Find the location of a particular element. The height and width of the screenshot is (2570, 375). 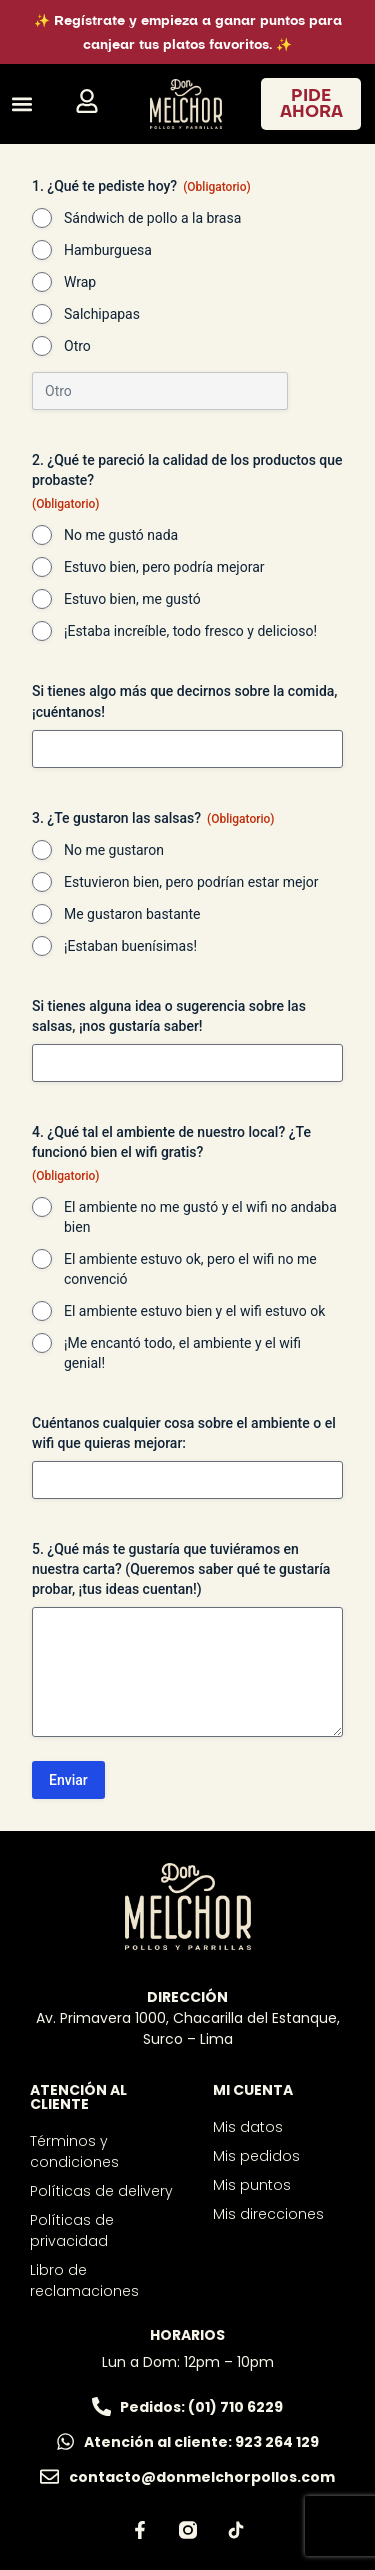

Políticas de delivery is located at coordinates (101, 2191).